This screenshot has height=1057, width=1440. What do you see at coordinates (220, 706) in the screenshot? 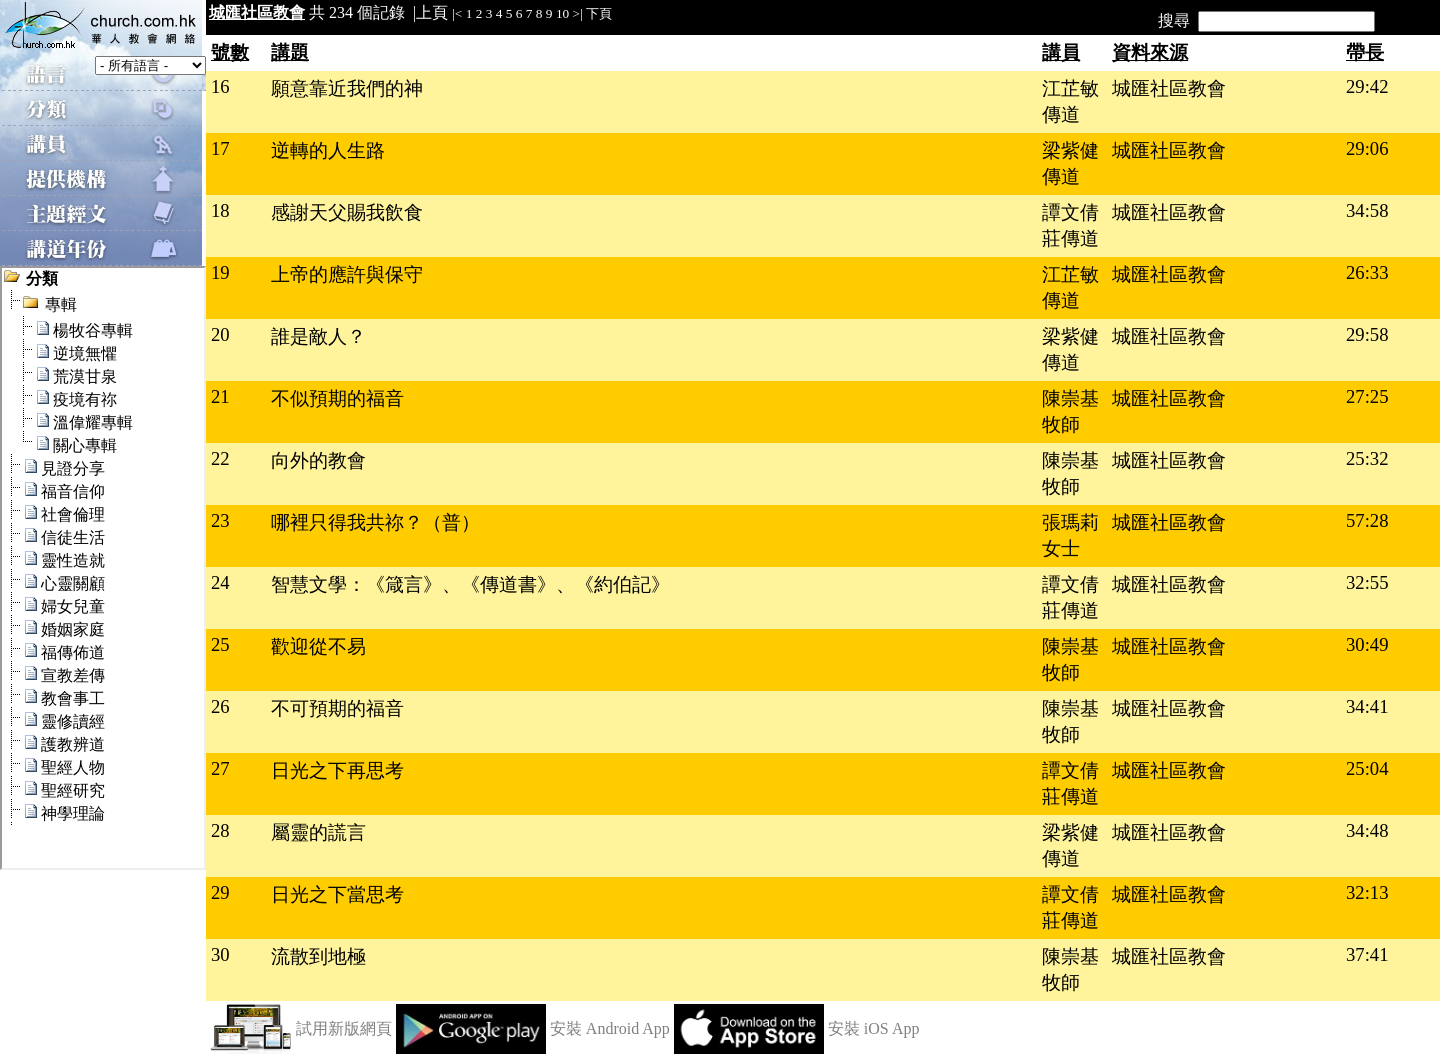
I see `26` at bounding box center [220, 706].